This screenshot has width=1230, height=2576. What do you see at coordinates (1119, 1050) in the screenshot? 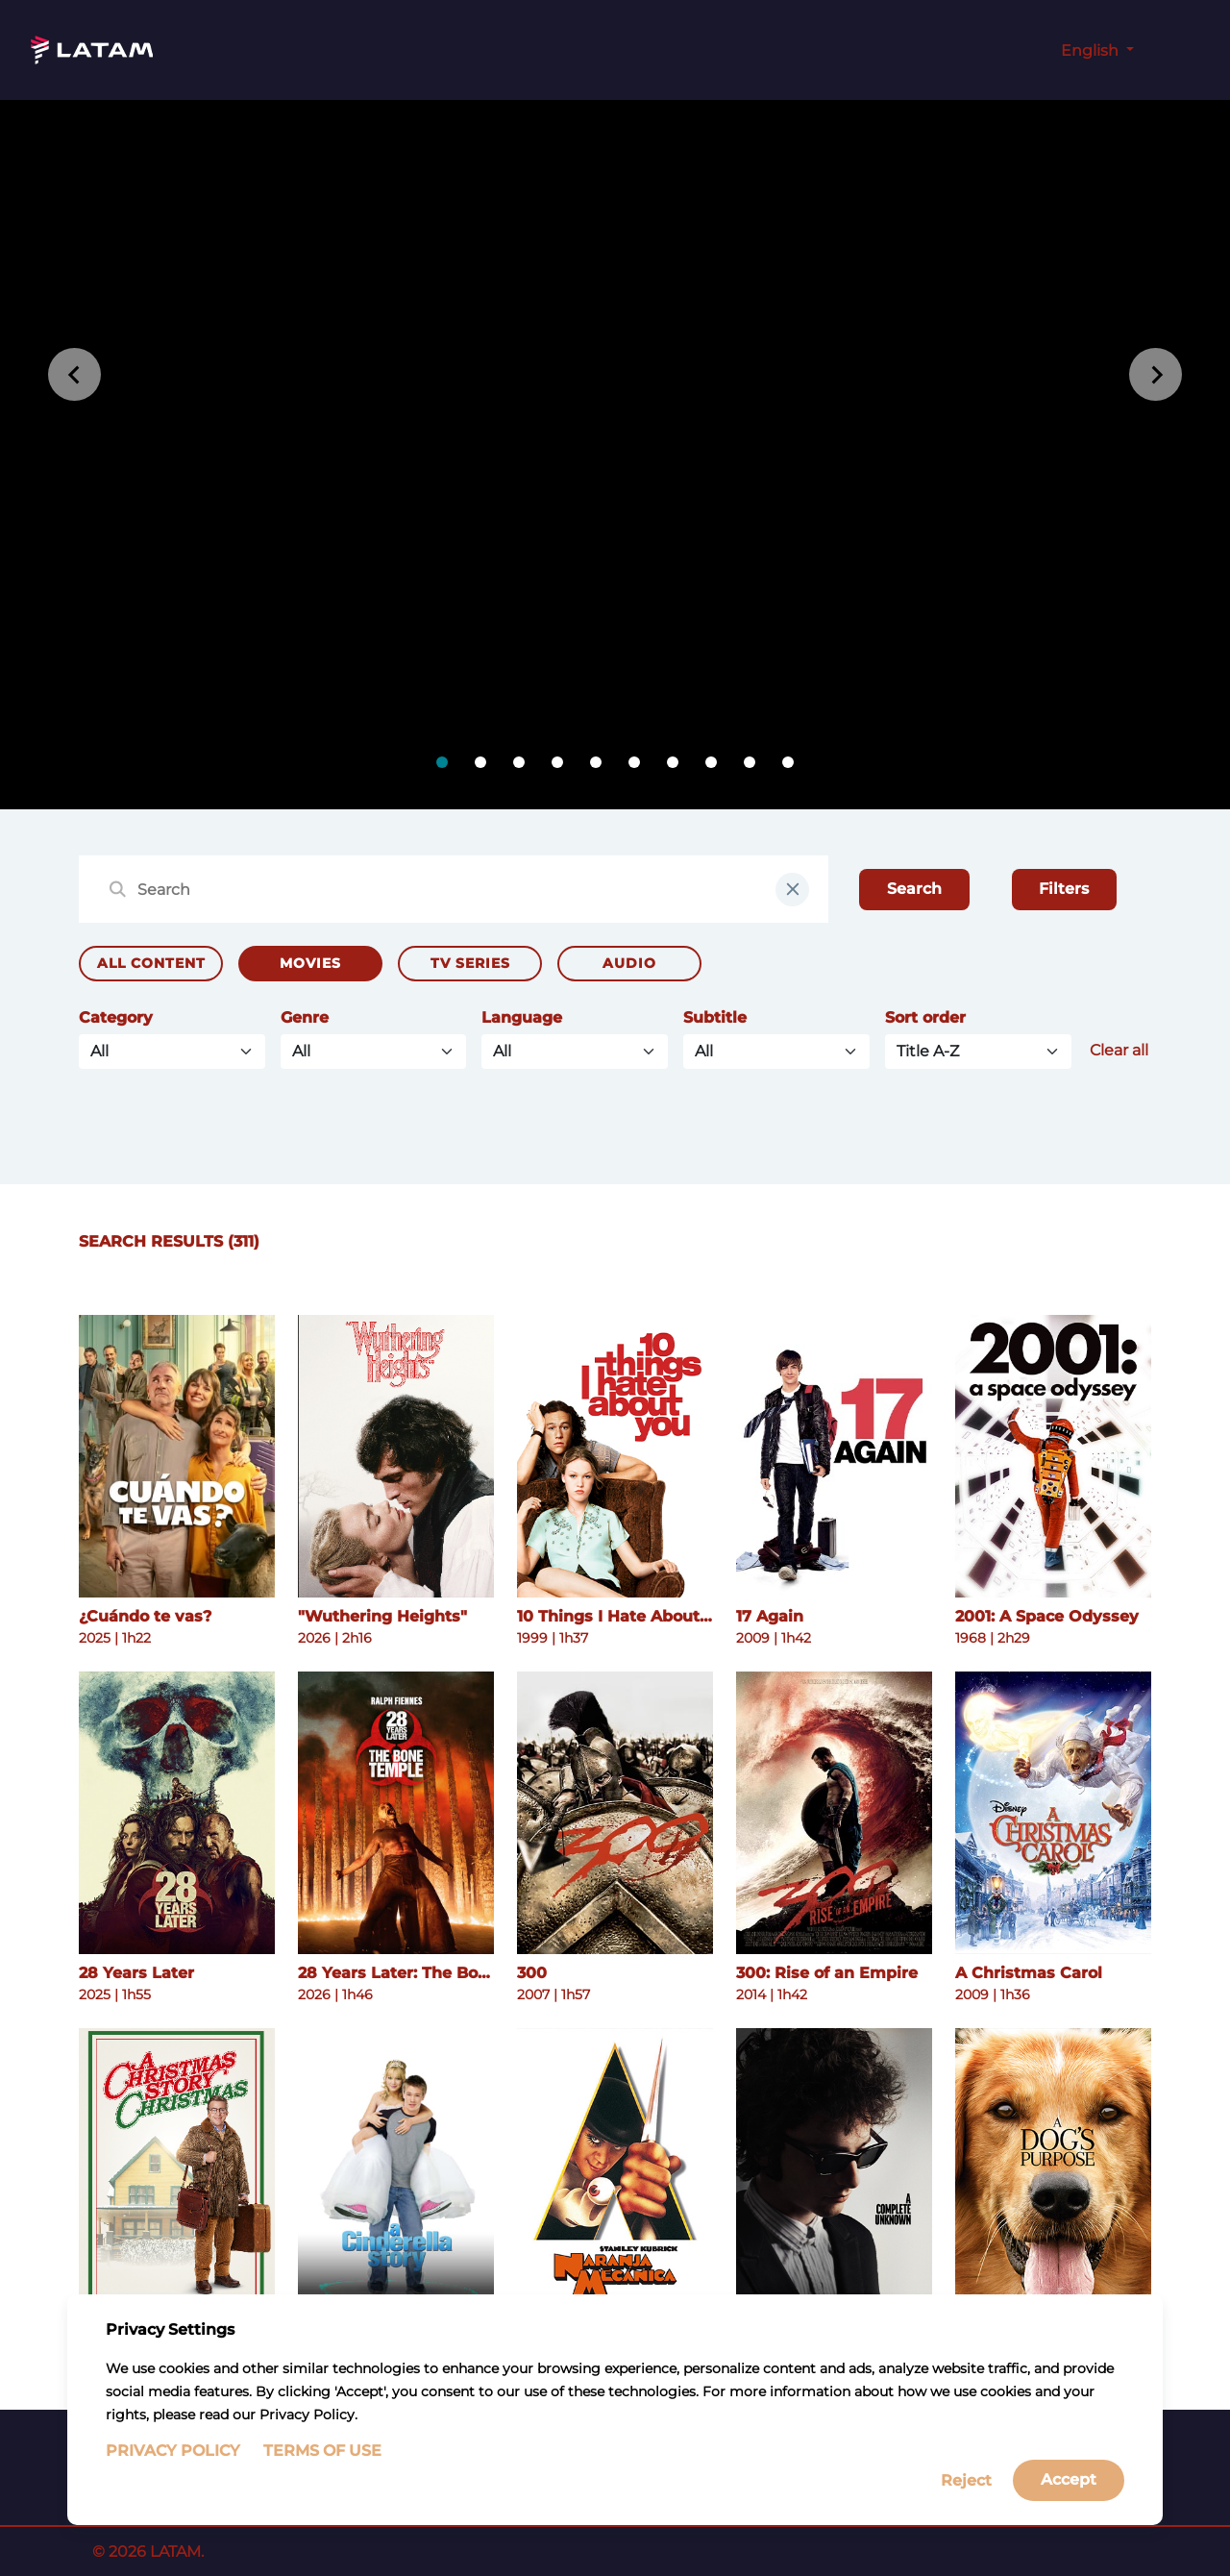
I see `Clear all` at bounding box center [1119, 1050].